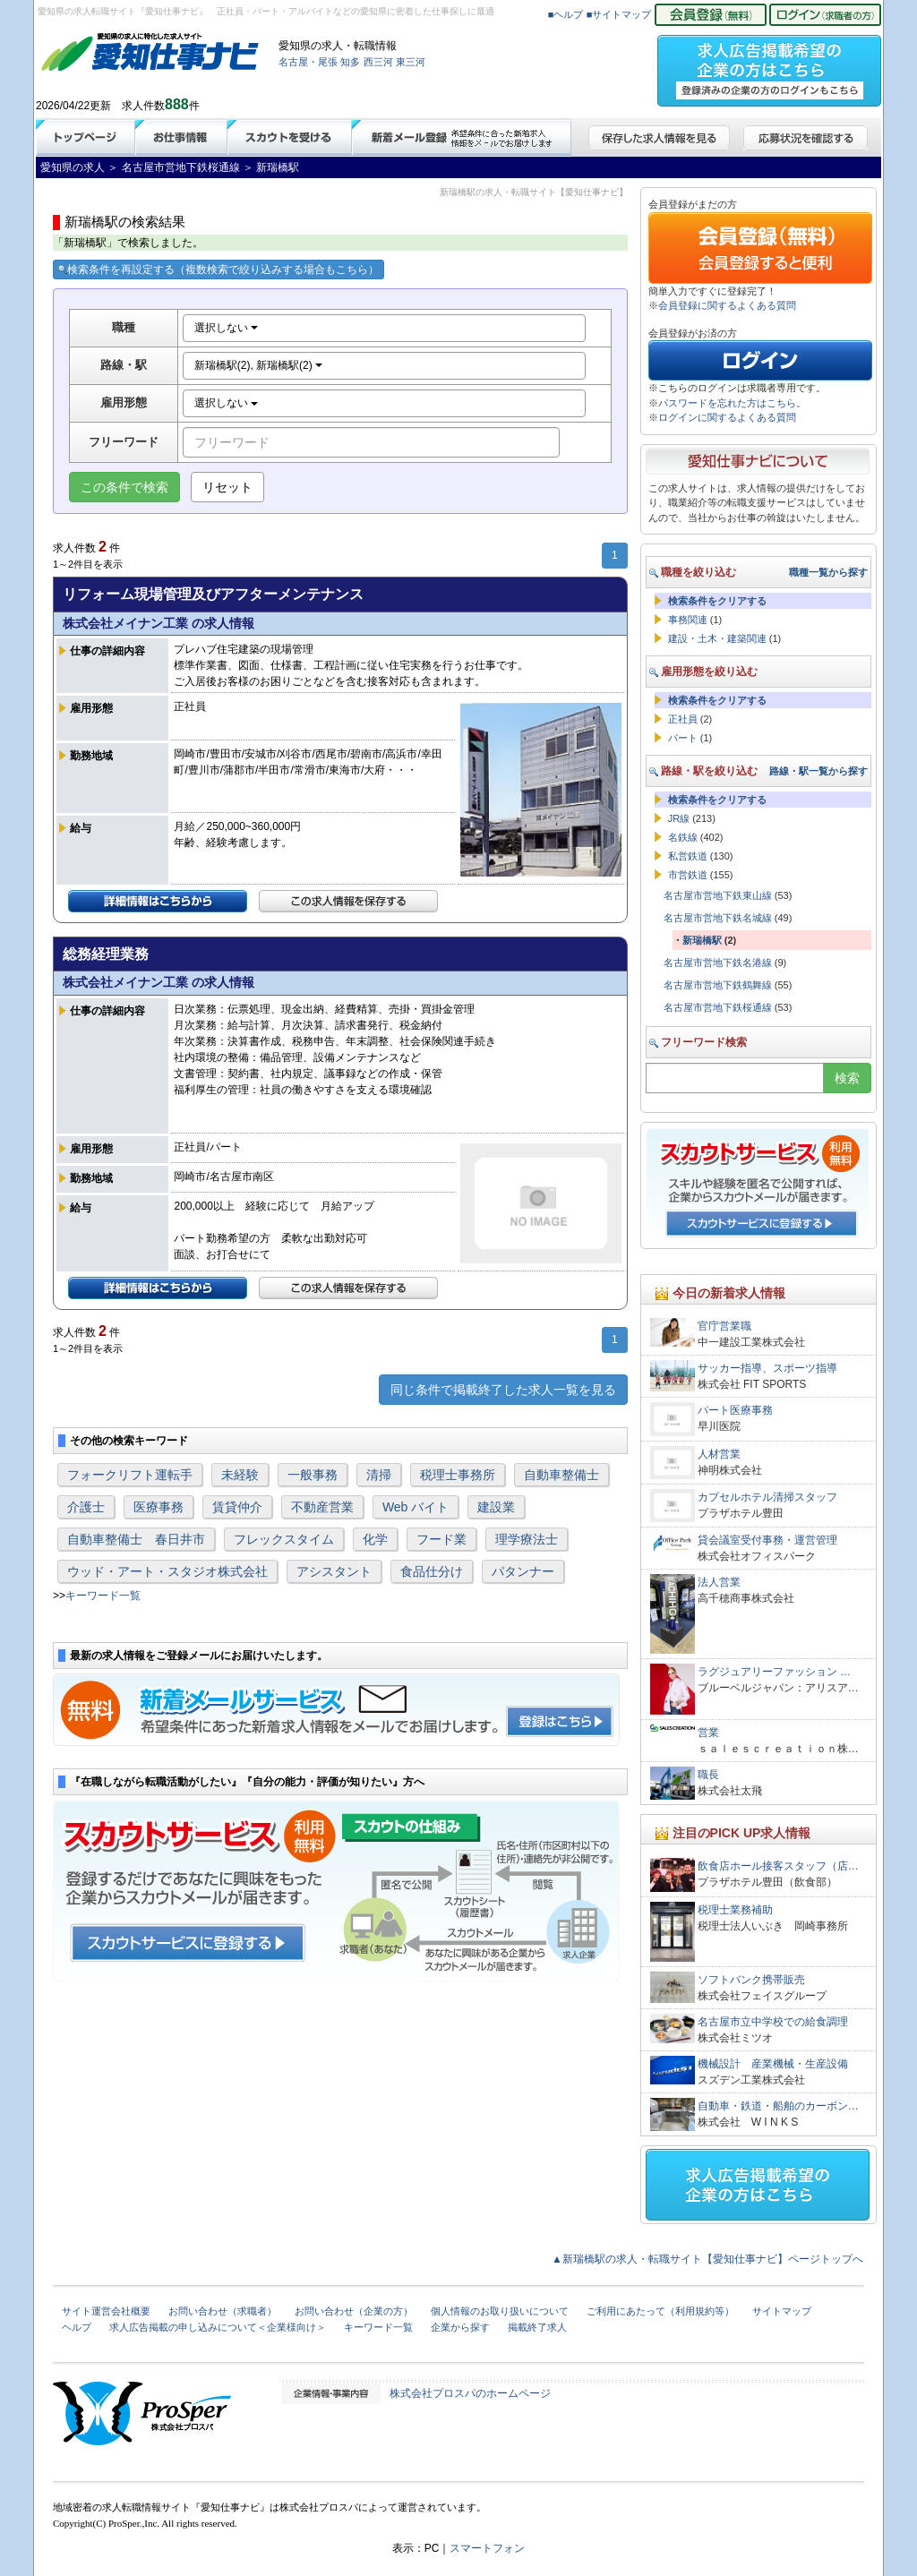 This screenshot has width=917, height=2576. What do you see at coordinates (718, 962) in the screenshot?
I see `名古屋市営地下鉄名港線` at bounding box center [718, 962].